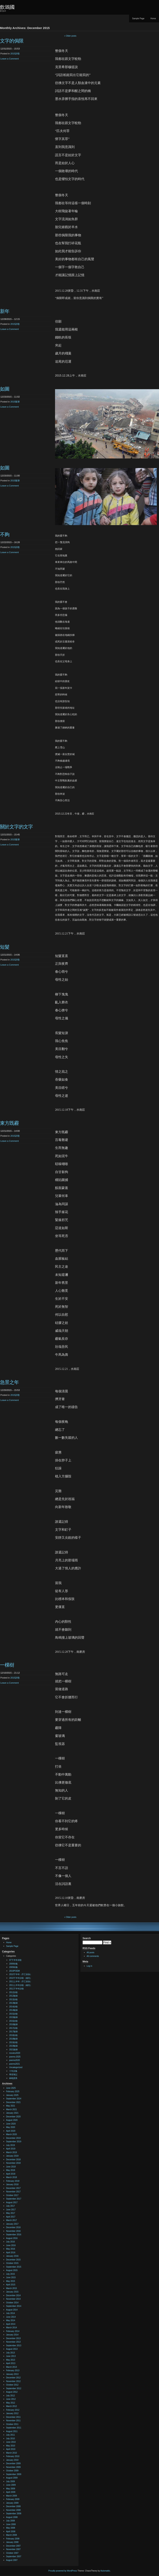 The width and height of the screenshot is (159, 2576). I want to click on 2016詩歌, so click(13, 2021).